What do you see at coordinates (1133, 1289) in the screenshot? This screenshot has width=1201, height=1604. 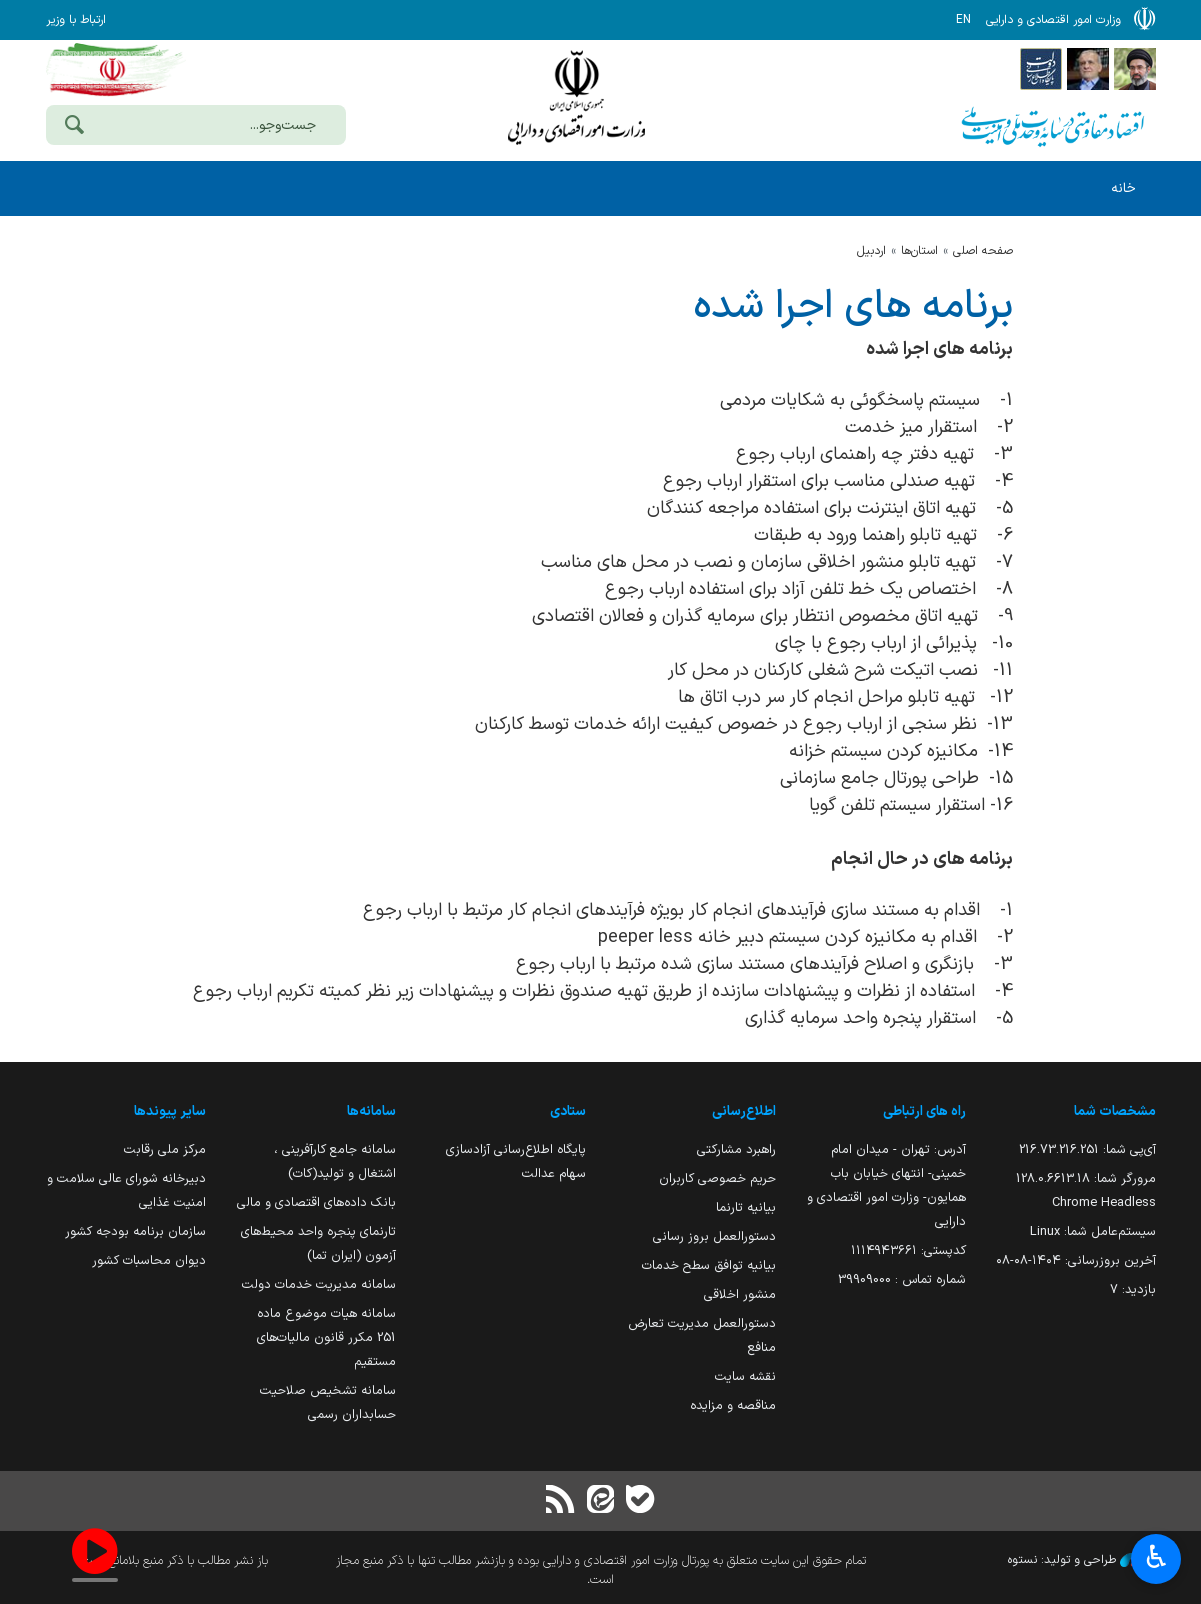 I see `بازدید:` at bounding box center [1133, 1289].